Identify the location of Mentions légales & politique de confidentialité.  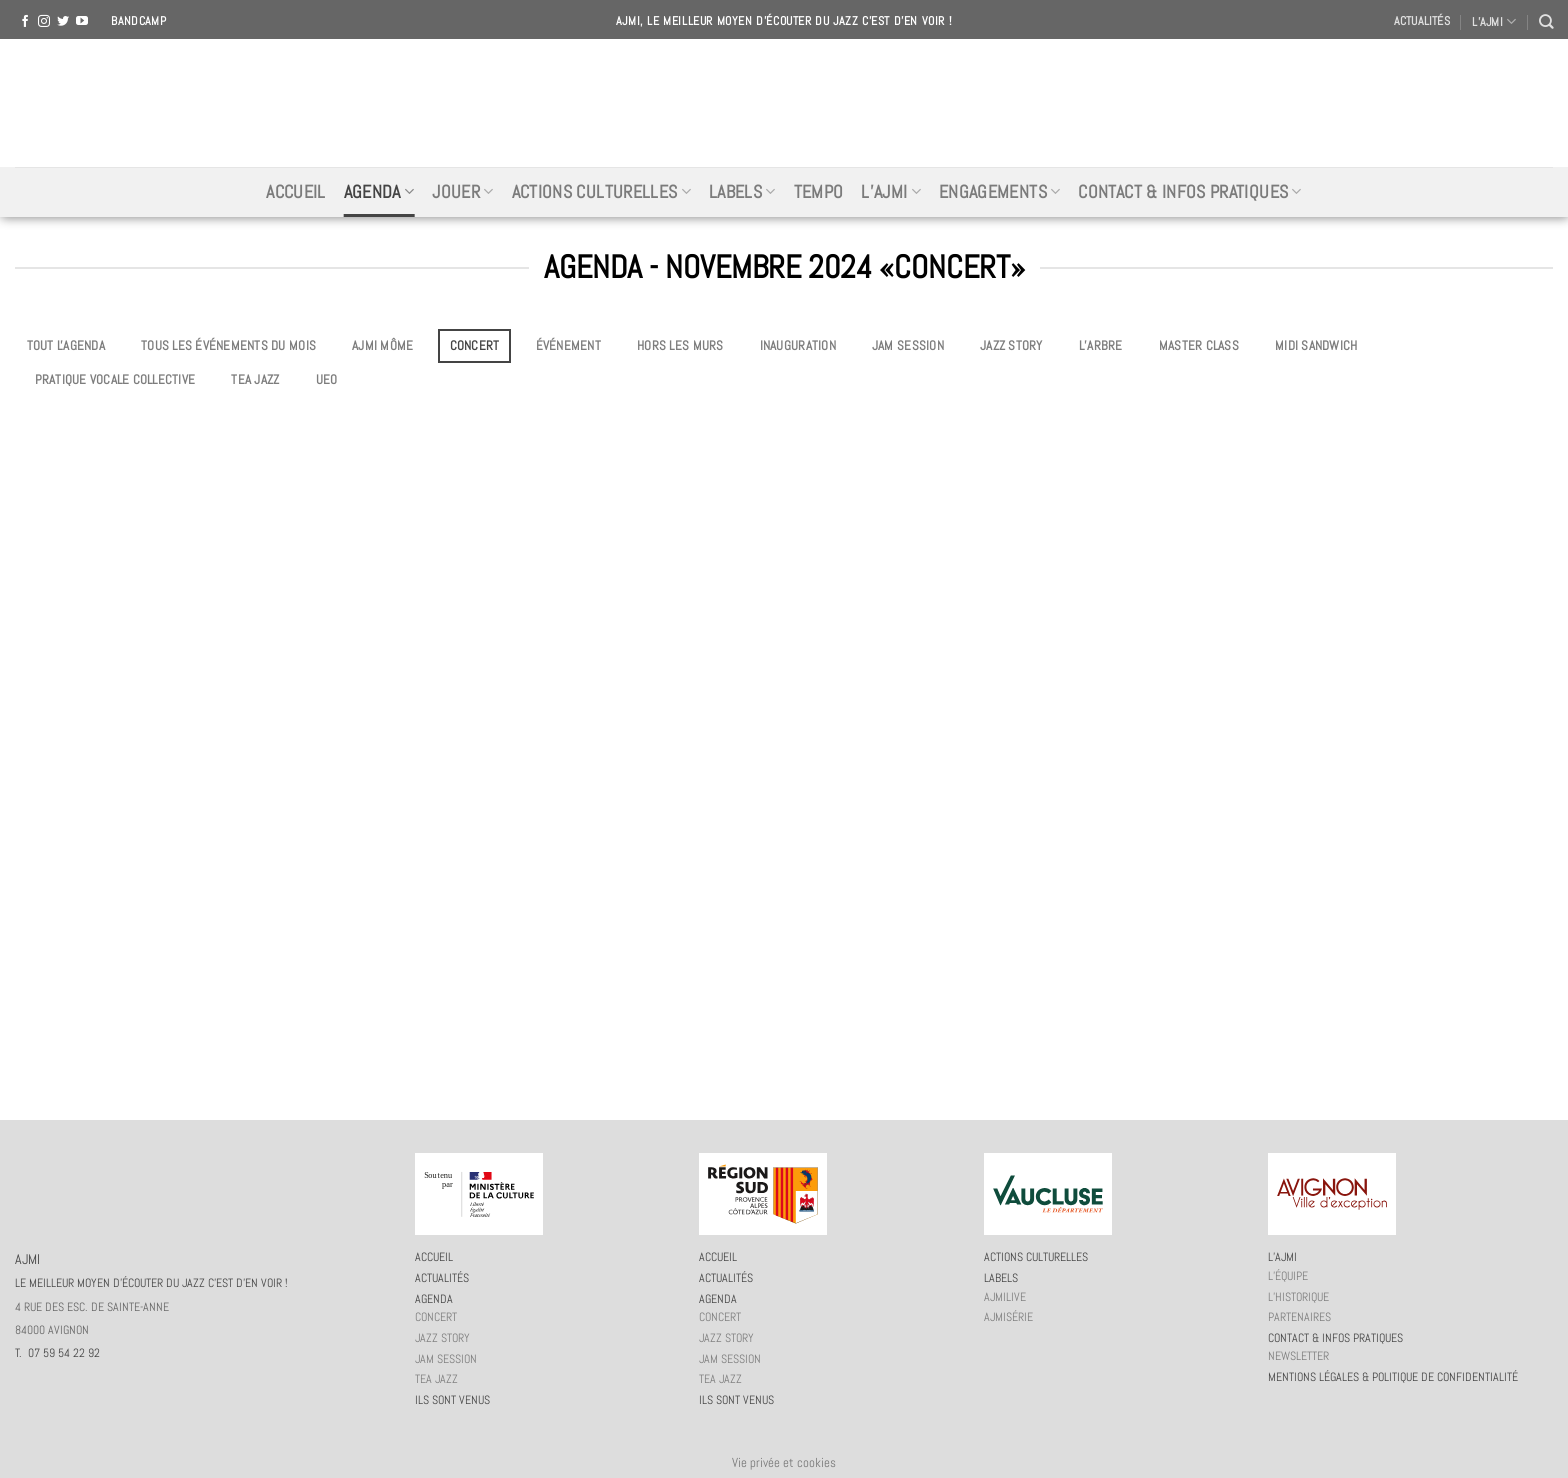
(1393, 1377).